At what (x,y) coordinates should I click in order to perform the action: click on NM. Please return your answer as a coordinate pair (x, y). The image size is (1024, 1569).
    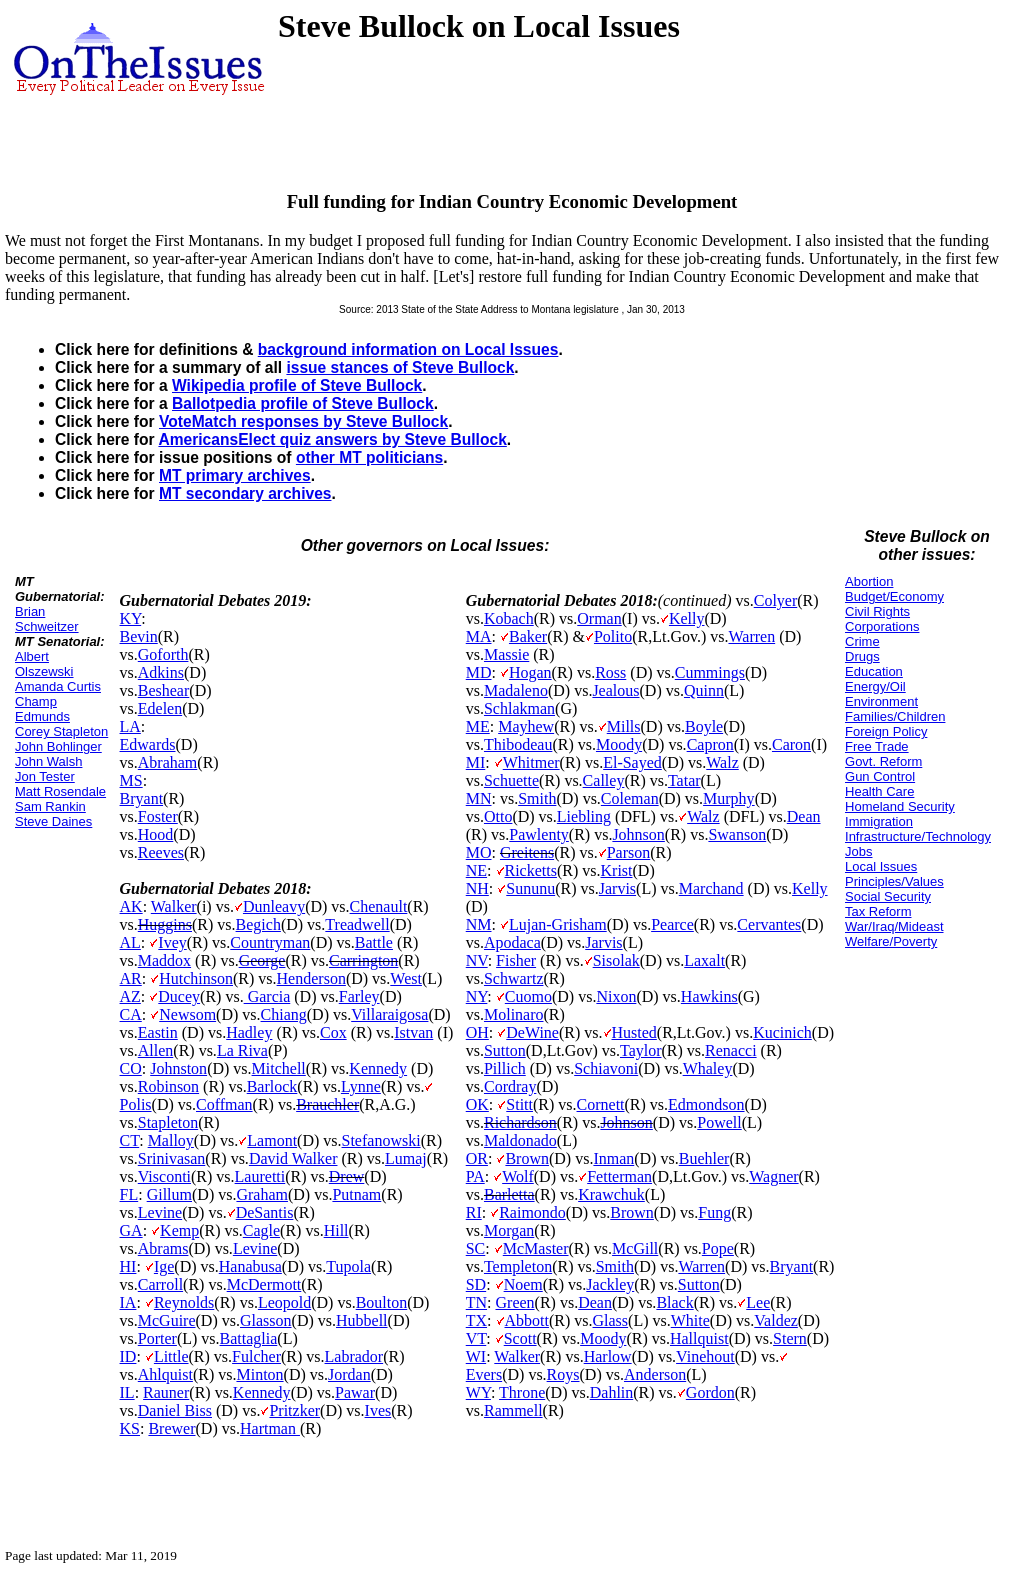
    Looking at the image, I should click on (479, 924).